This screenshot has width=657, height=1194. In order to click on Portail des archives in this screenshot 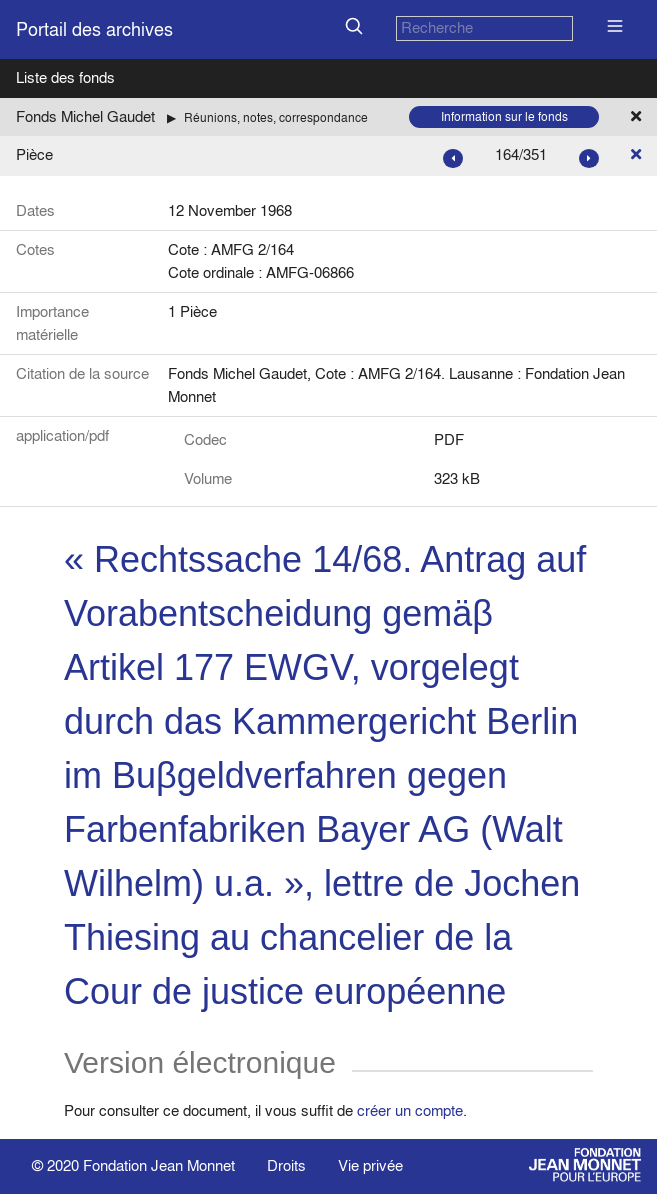, I will do `click(94, 29)`.